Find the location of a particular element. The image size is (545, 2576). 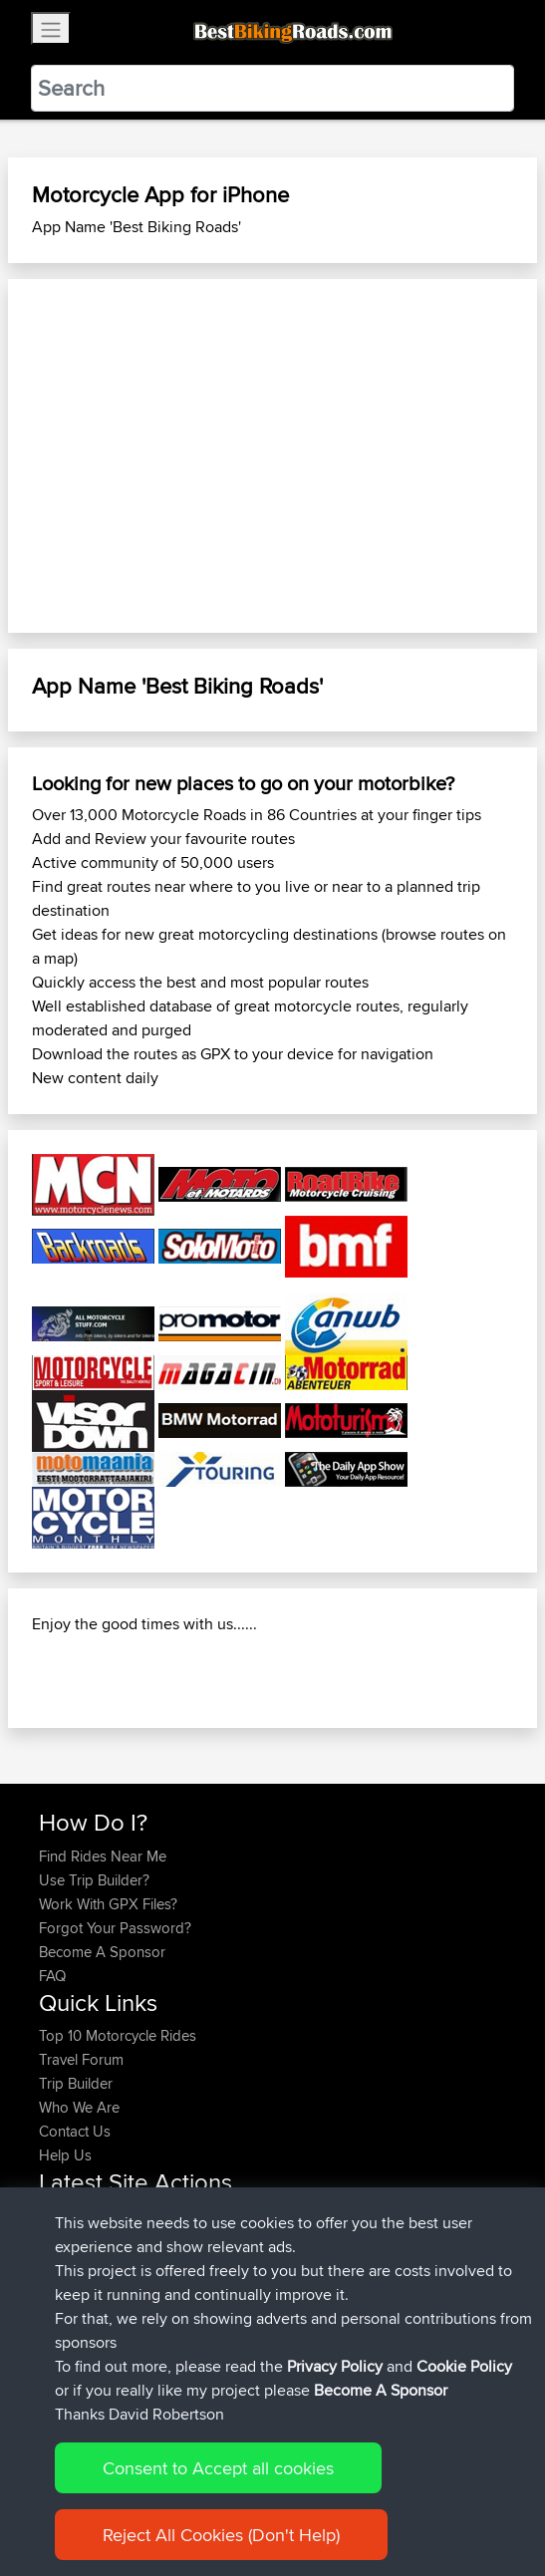

Top 10 Motorcycle Rides is located at coordinates (117, 2035).